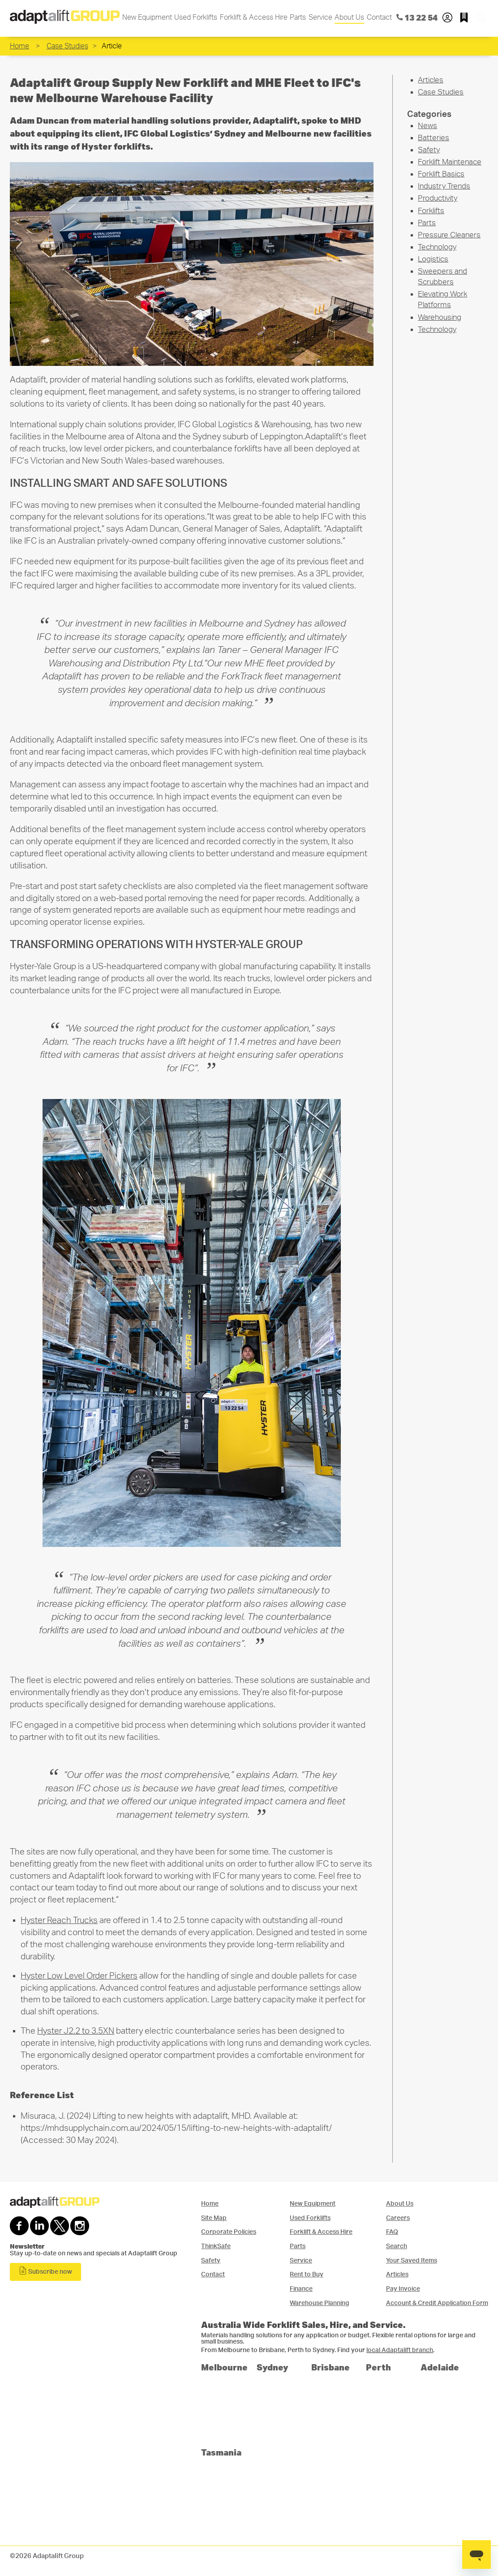  What do you see at coordinates (431, 211) in the screenshot?
I see `Forklifts` at bounding box center [431, 211].